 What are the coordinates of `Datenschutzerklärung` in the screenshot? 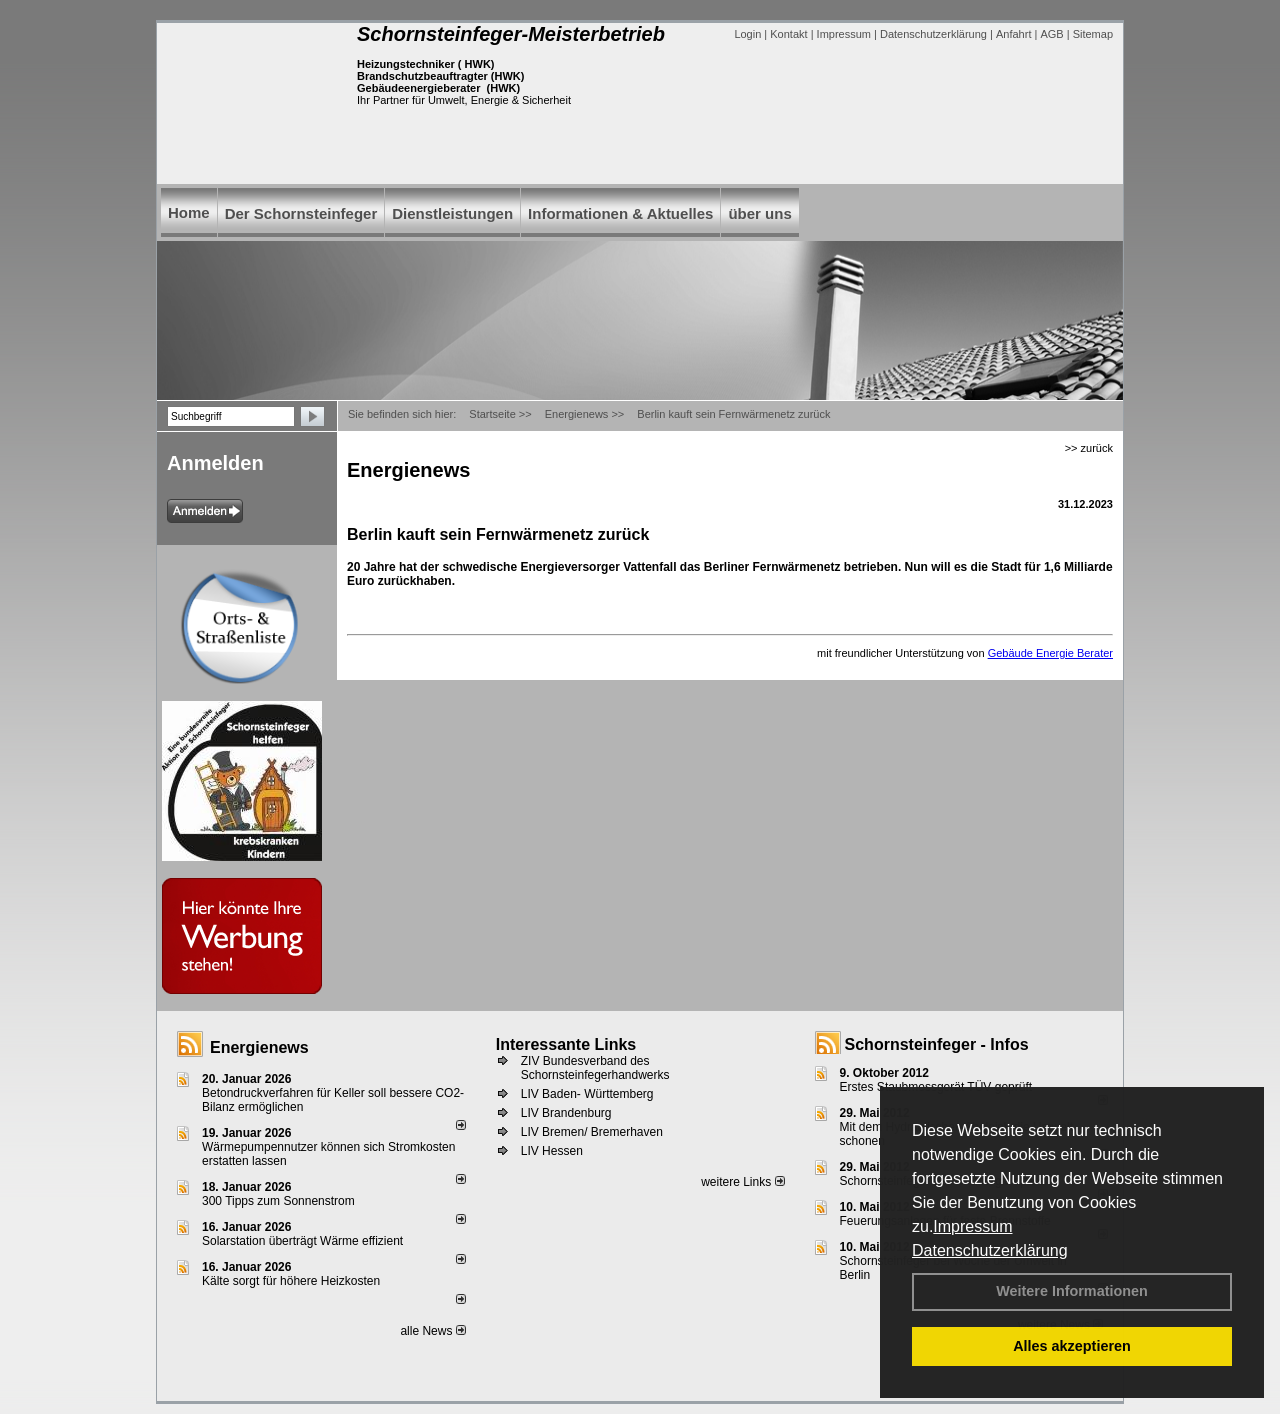 It's located at (990, 1250).